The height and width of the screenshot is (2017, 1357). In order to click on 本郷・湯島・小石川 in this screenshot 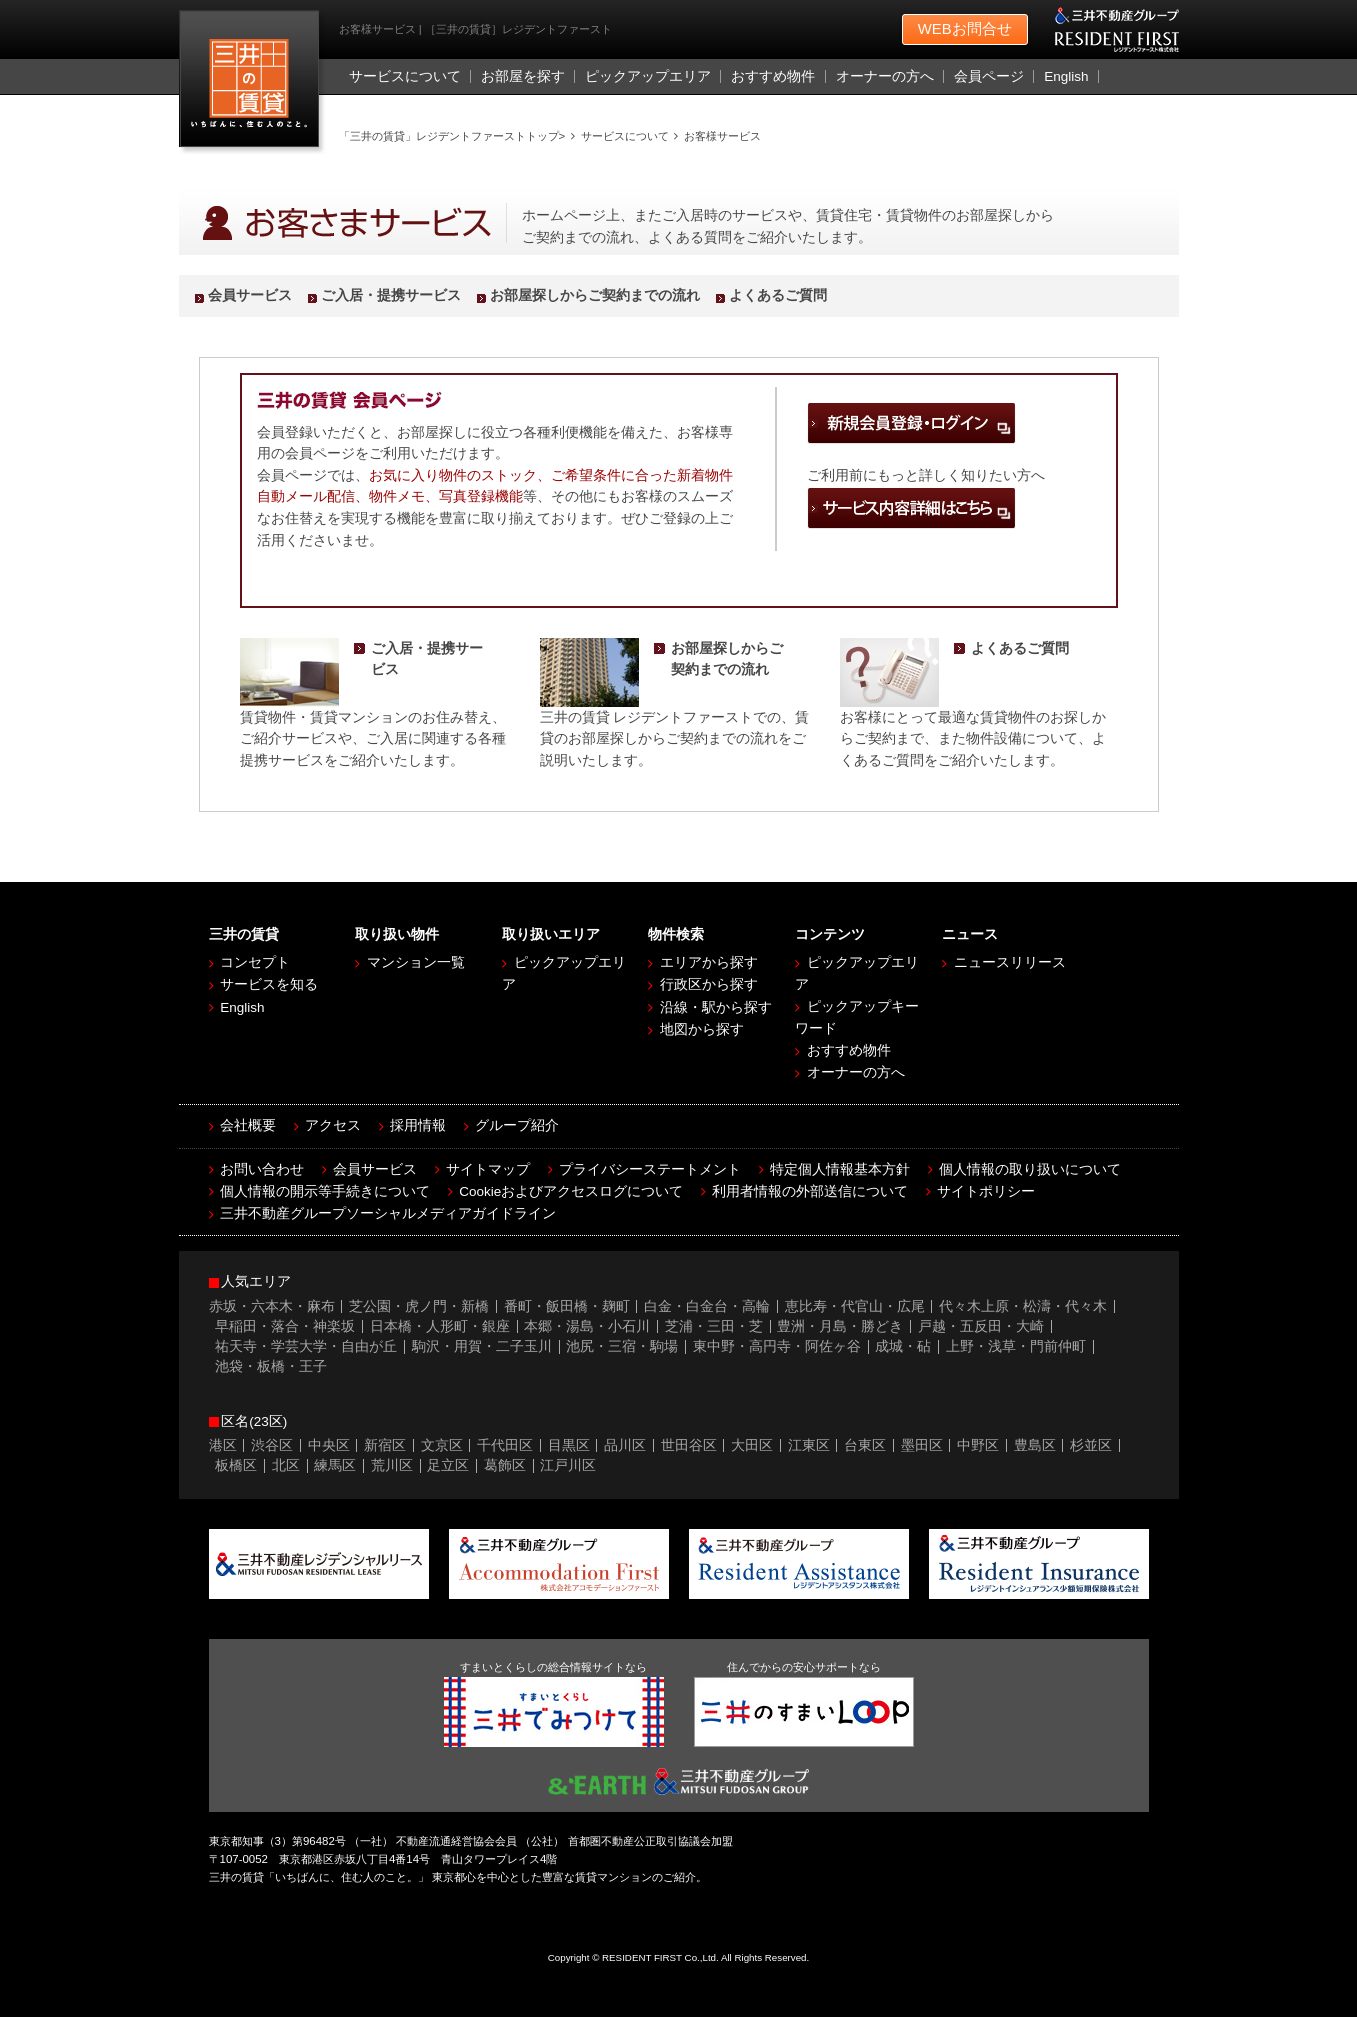, I will do `click(587, 1326)`.